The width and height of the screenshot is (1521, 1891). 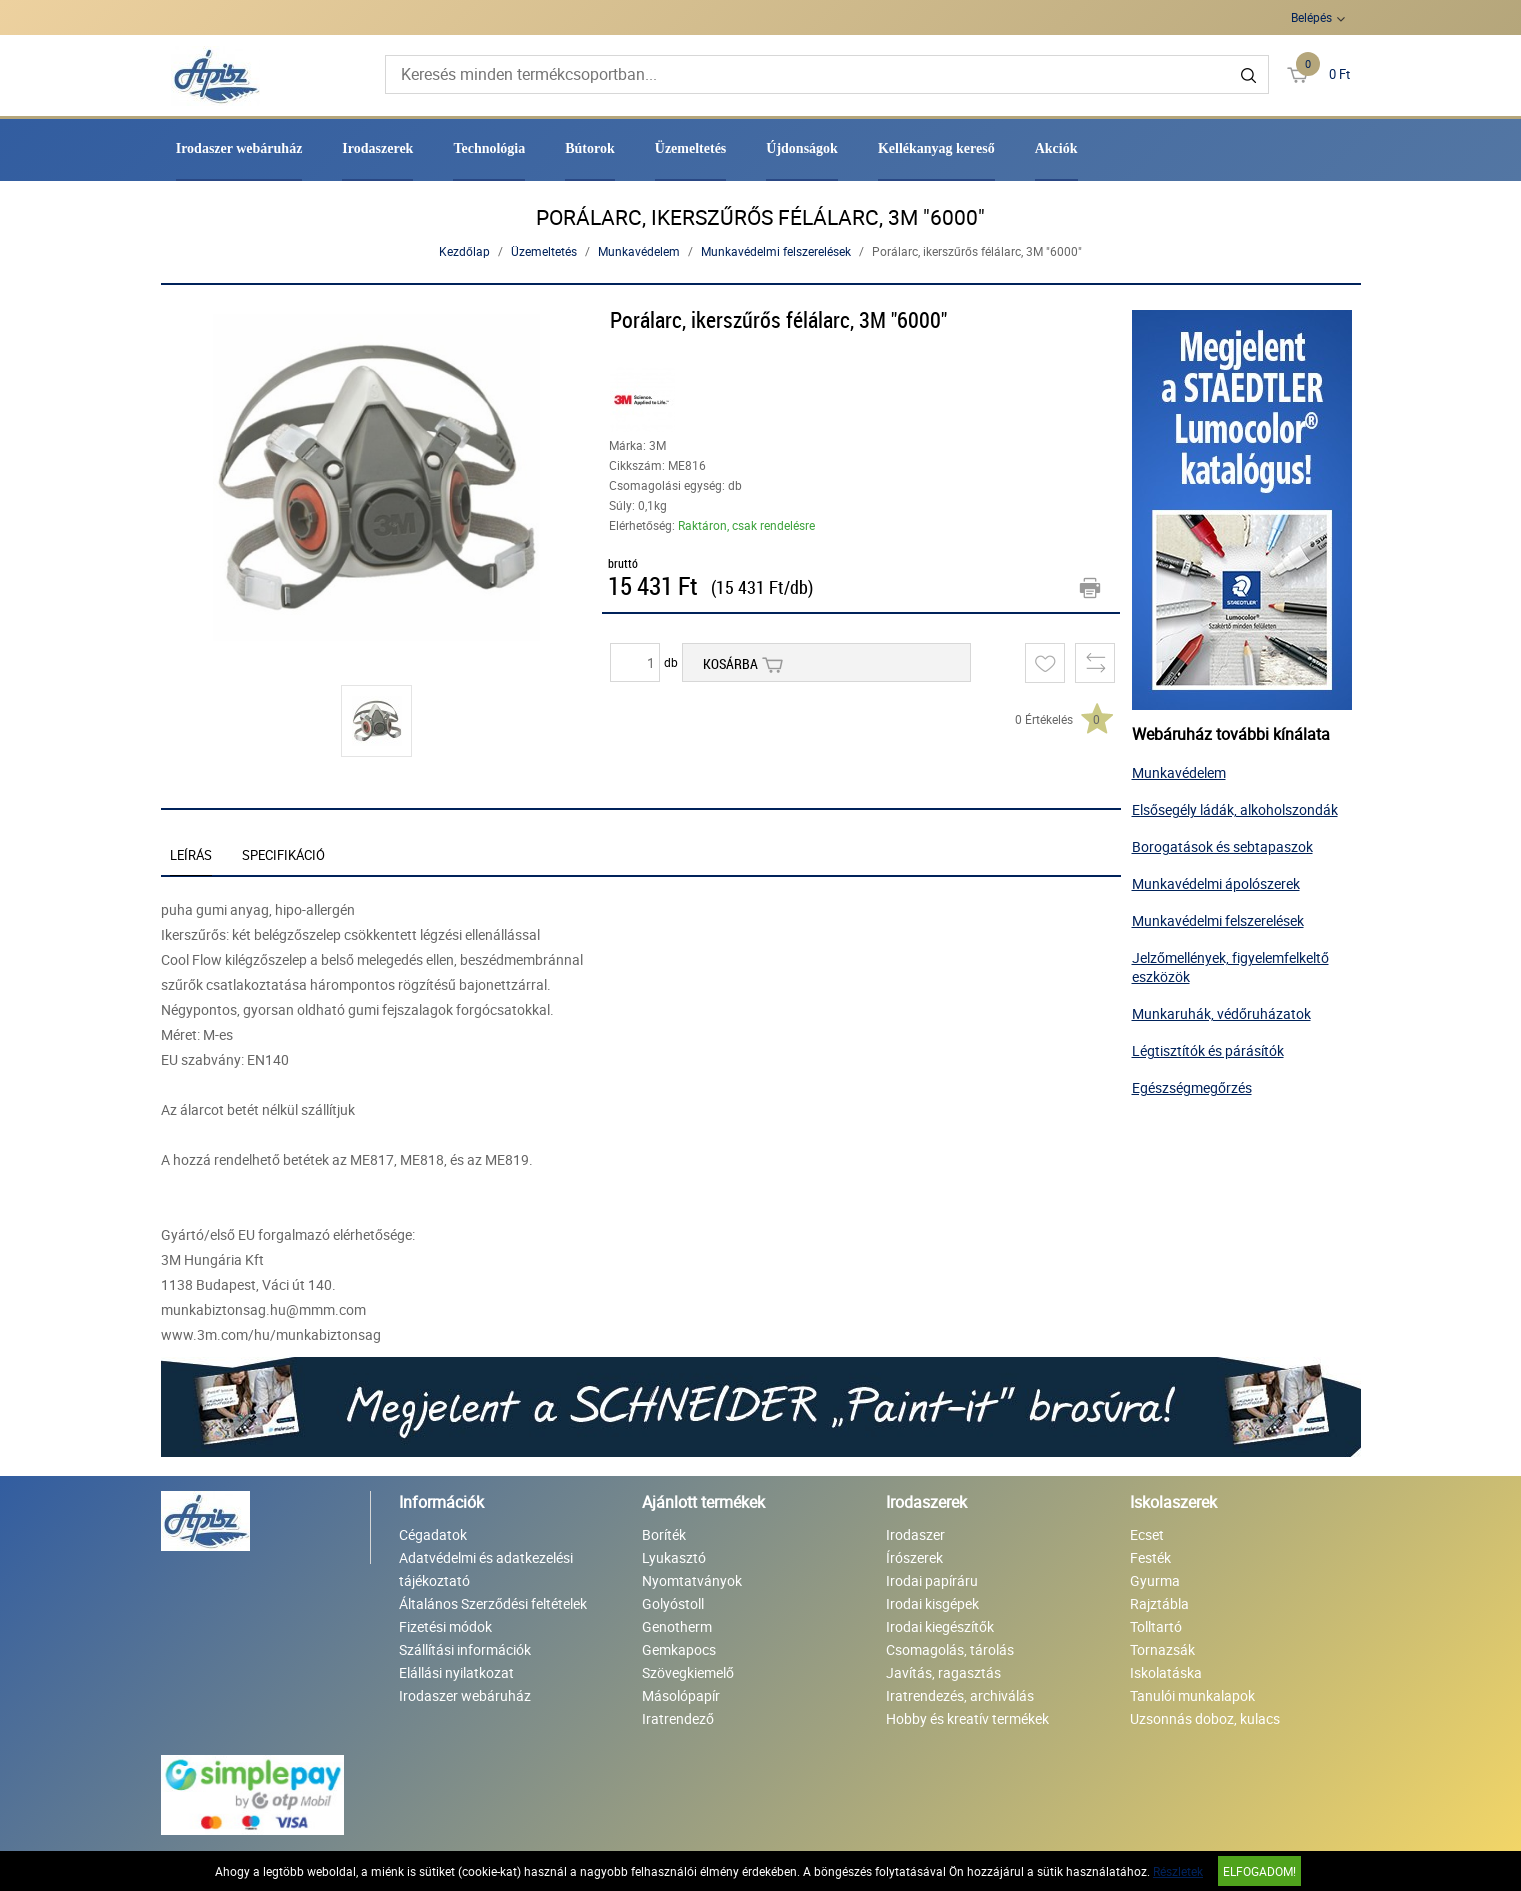 What do you see at coordinates (950, 1649) in the screenshot?
I see `Csomagolás, tárolás` at bounding box center [950, 1649].